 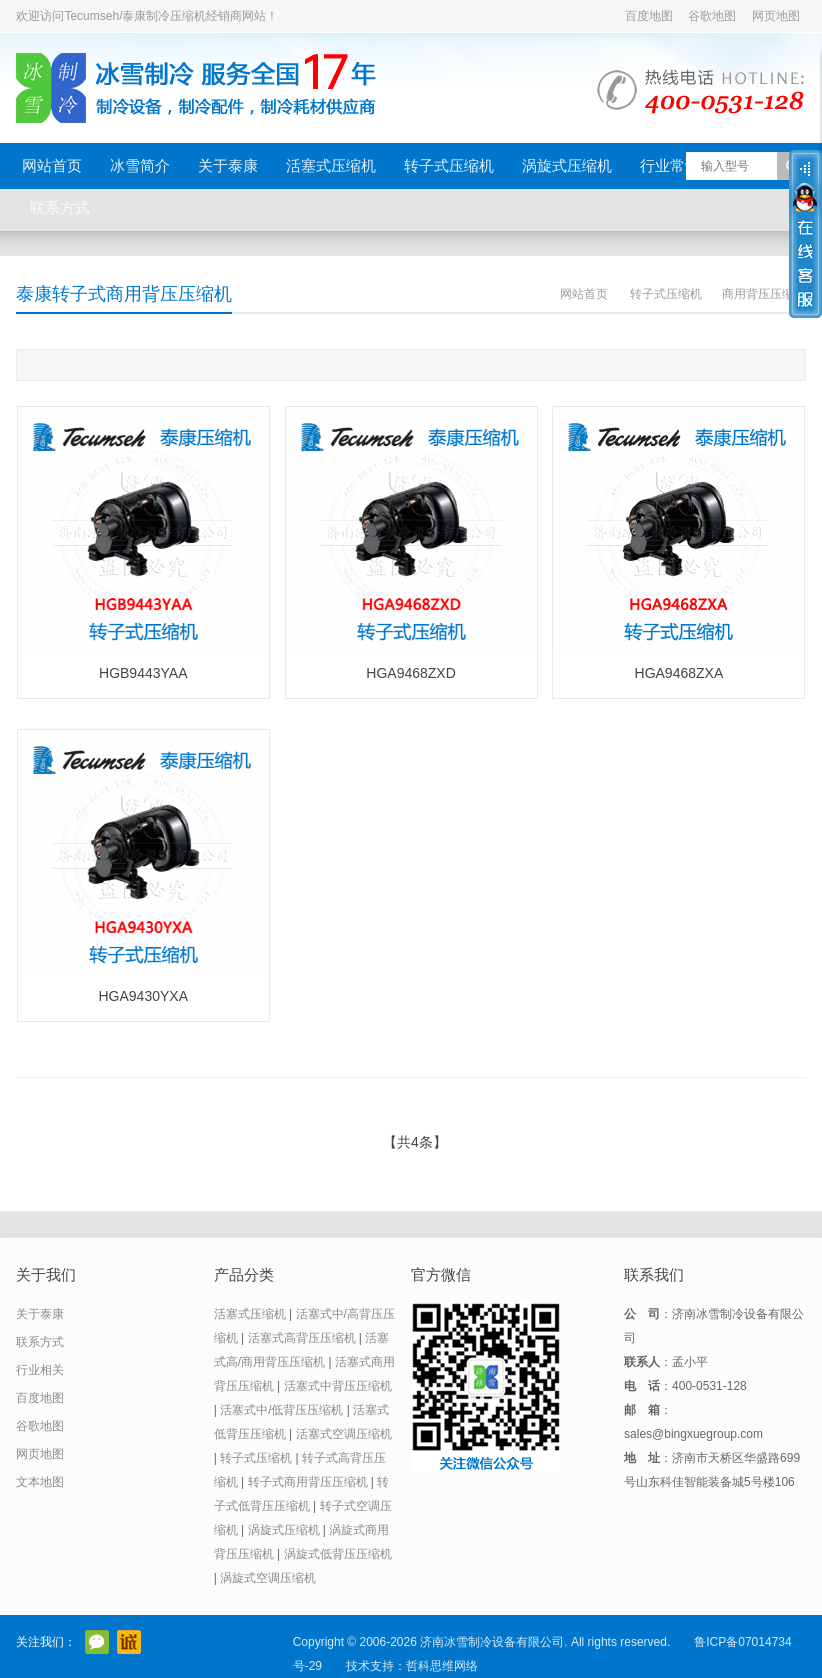 I want to click on 文本地图, so click(x=40, y=1482).